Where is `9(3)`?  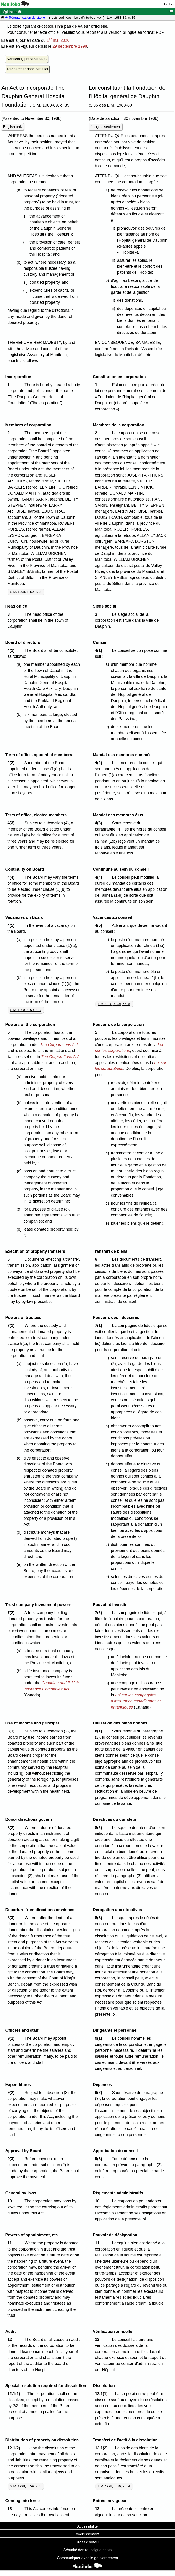 9(3) is located at coordinates (12, 2159).